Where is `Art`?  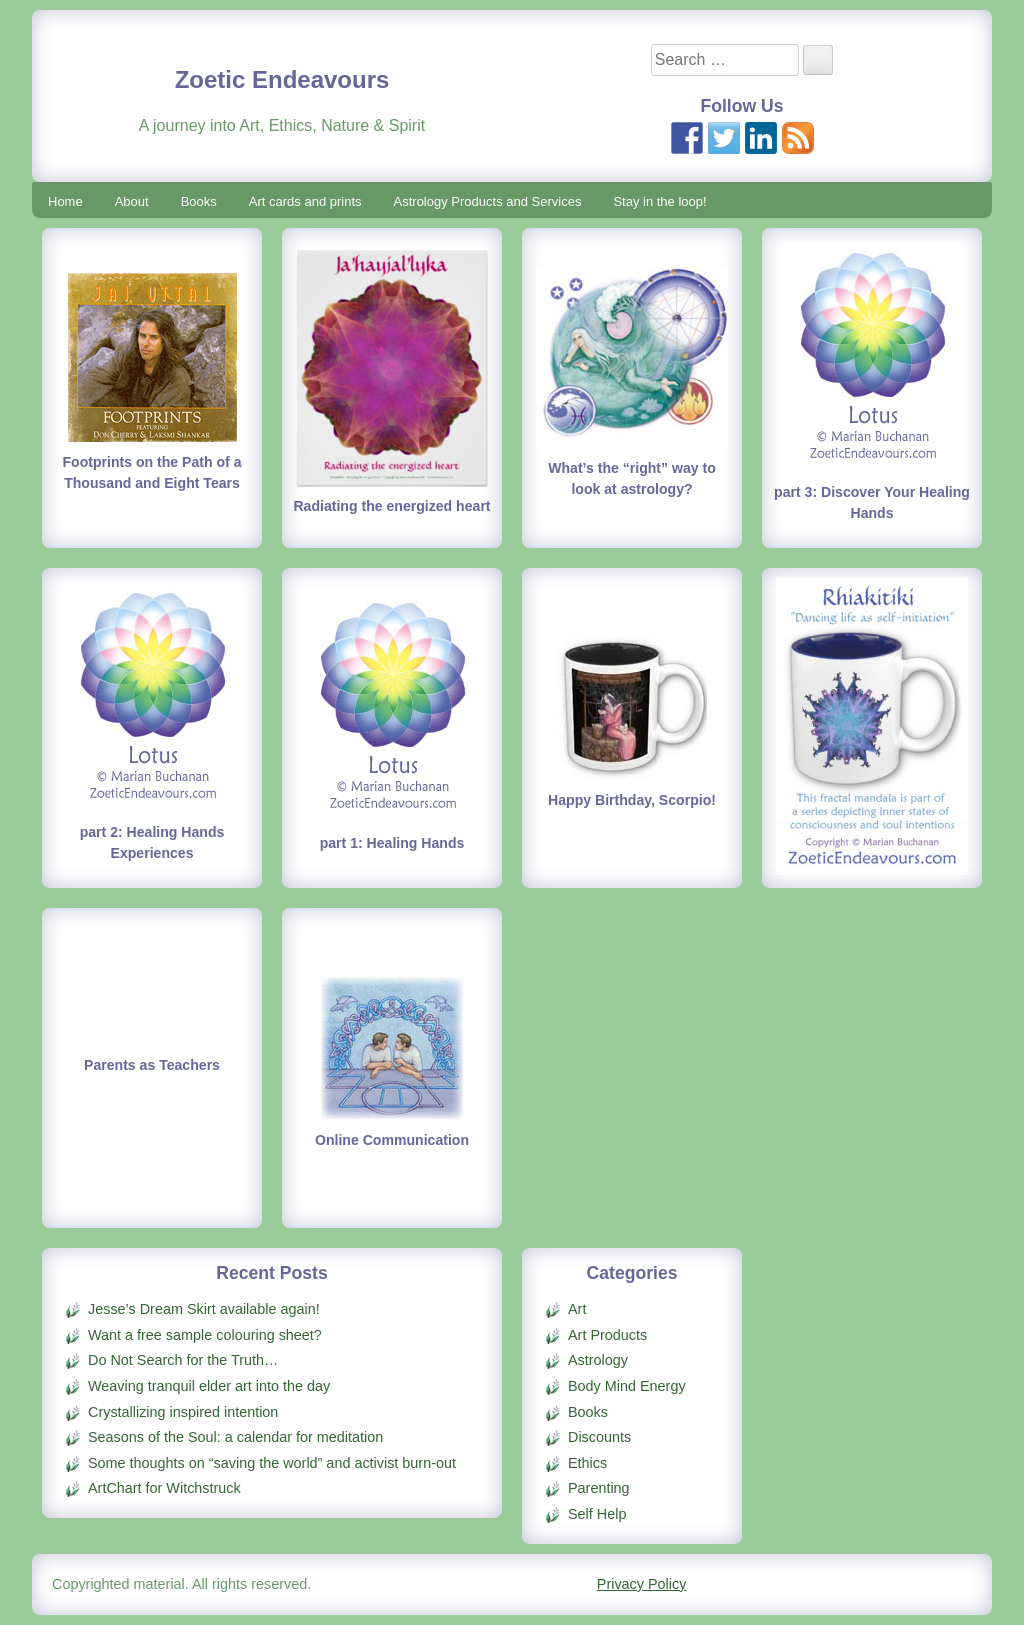
Art is located at coordinates (577, 1309).